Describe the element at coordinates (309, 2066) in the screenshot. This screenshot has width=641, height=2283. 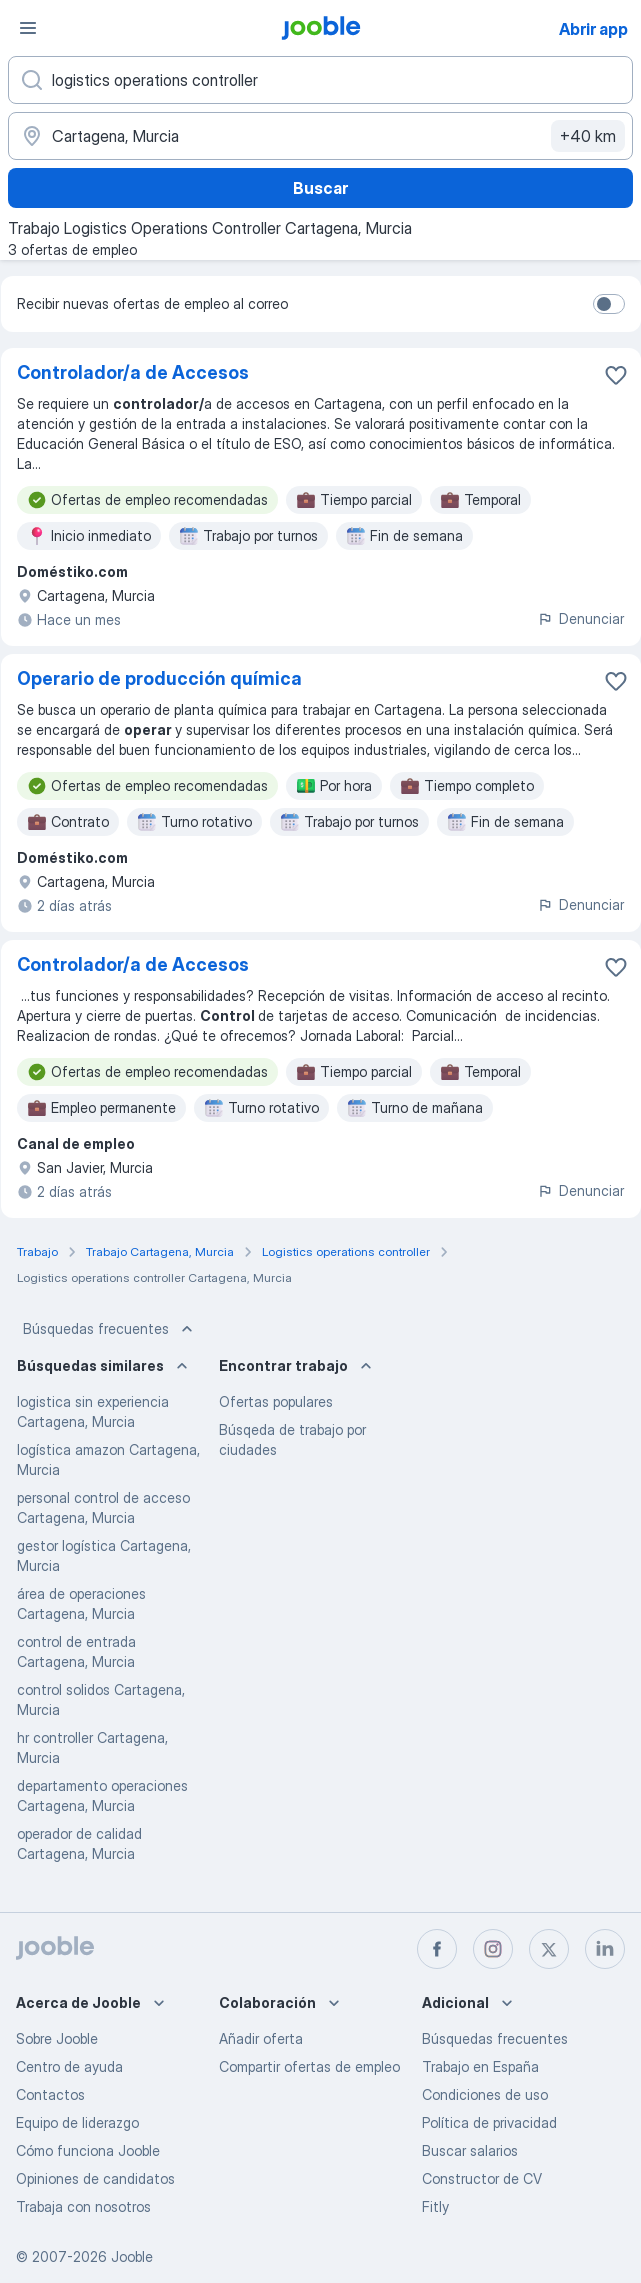
I see `Compartir ofertas de empleo` at that location.